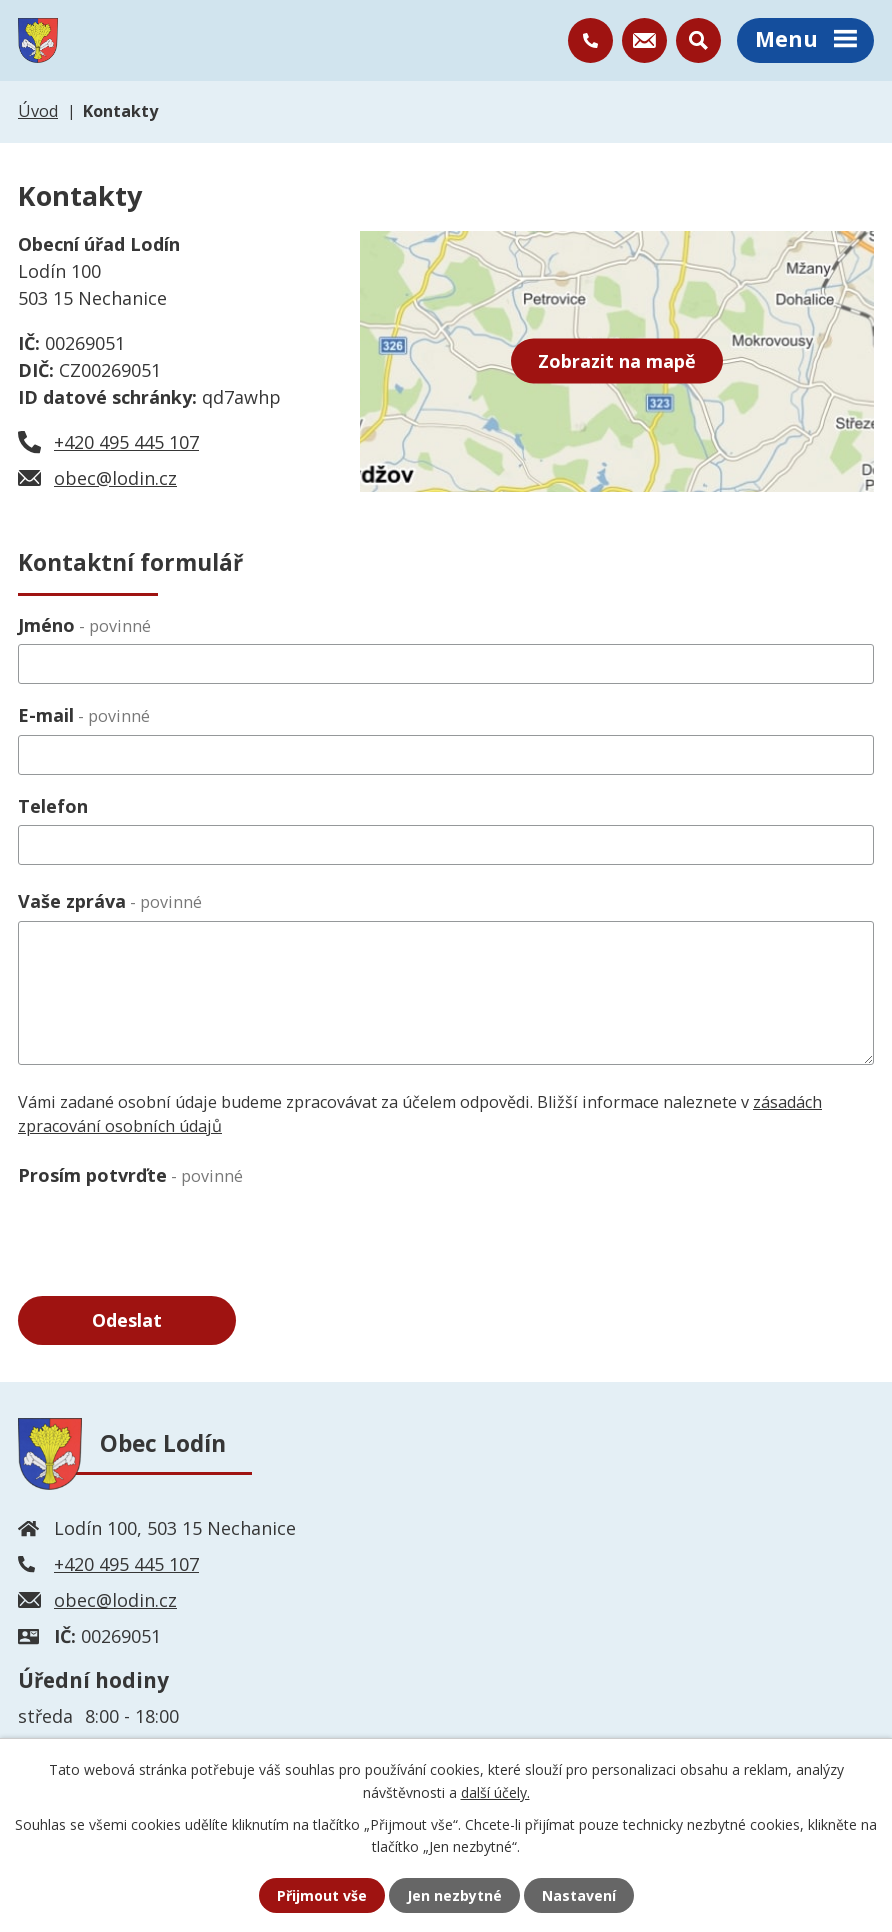 The image size is (892, 1932). I want to click on Prosím potvrďte, so click(130, 1175).